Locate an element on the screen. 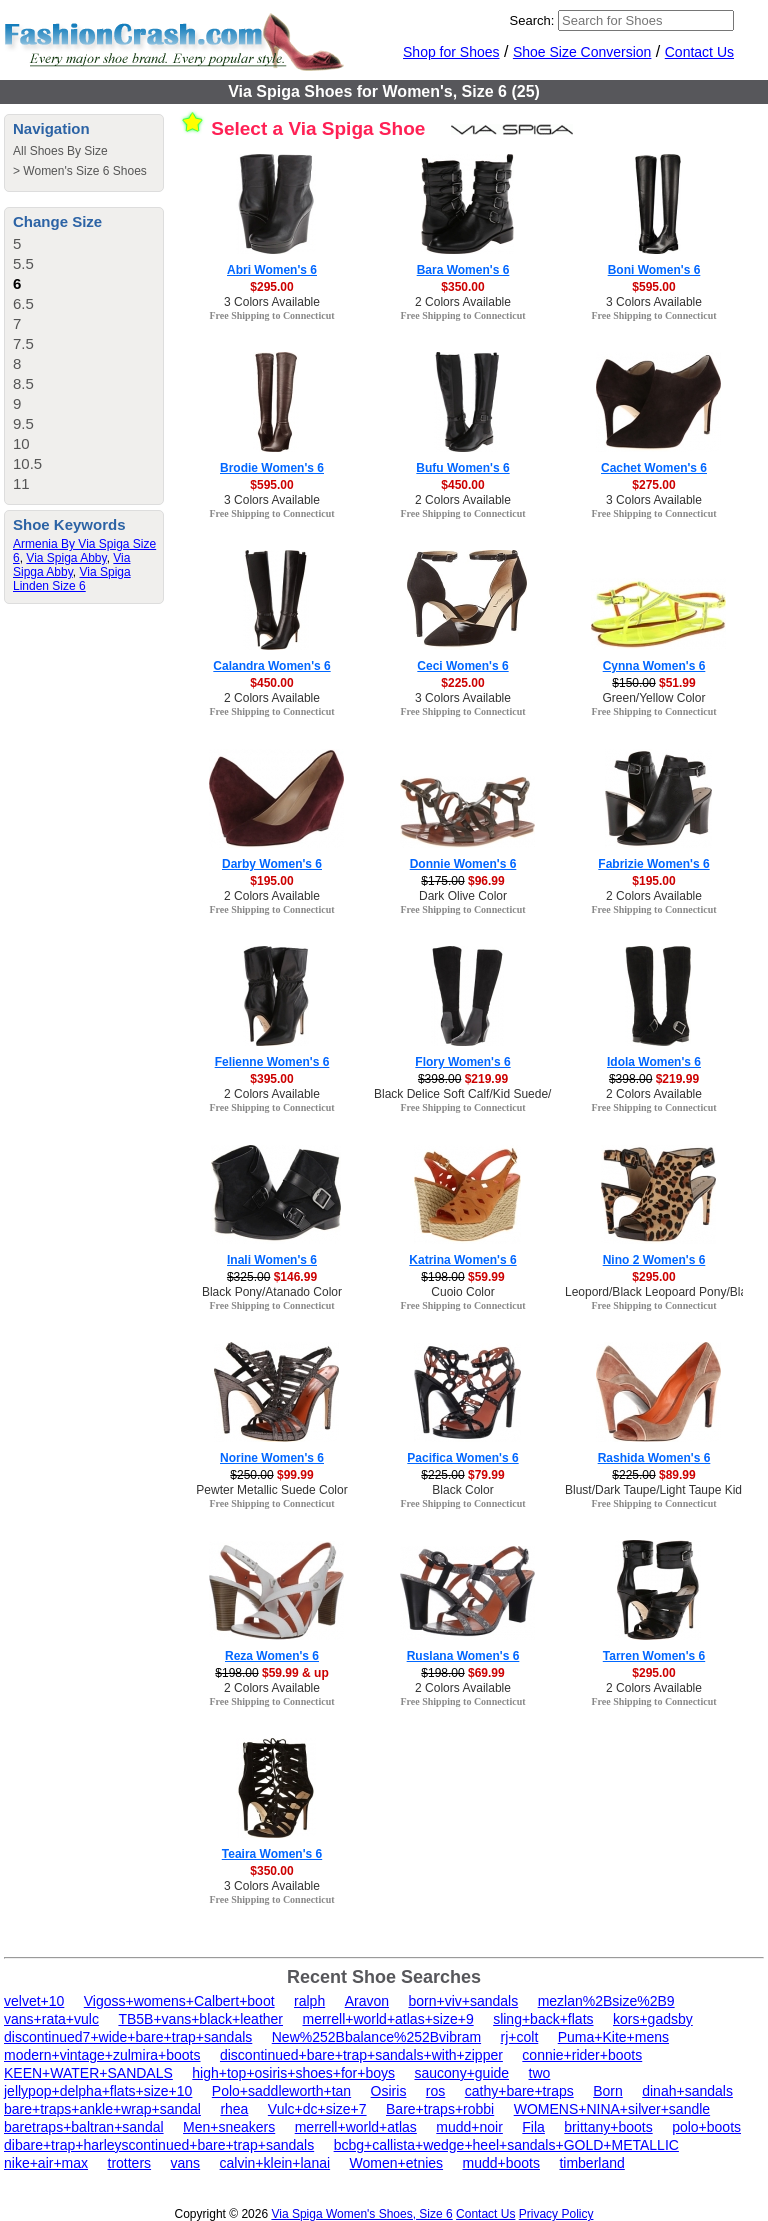 Image resolution: width=768 pixels, height=2221 pixels. Flory Women's 6 is located at coordinates (462, 1062).